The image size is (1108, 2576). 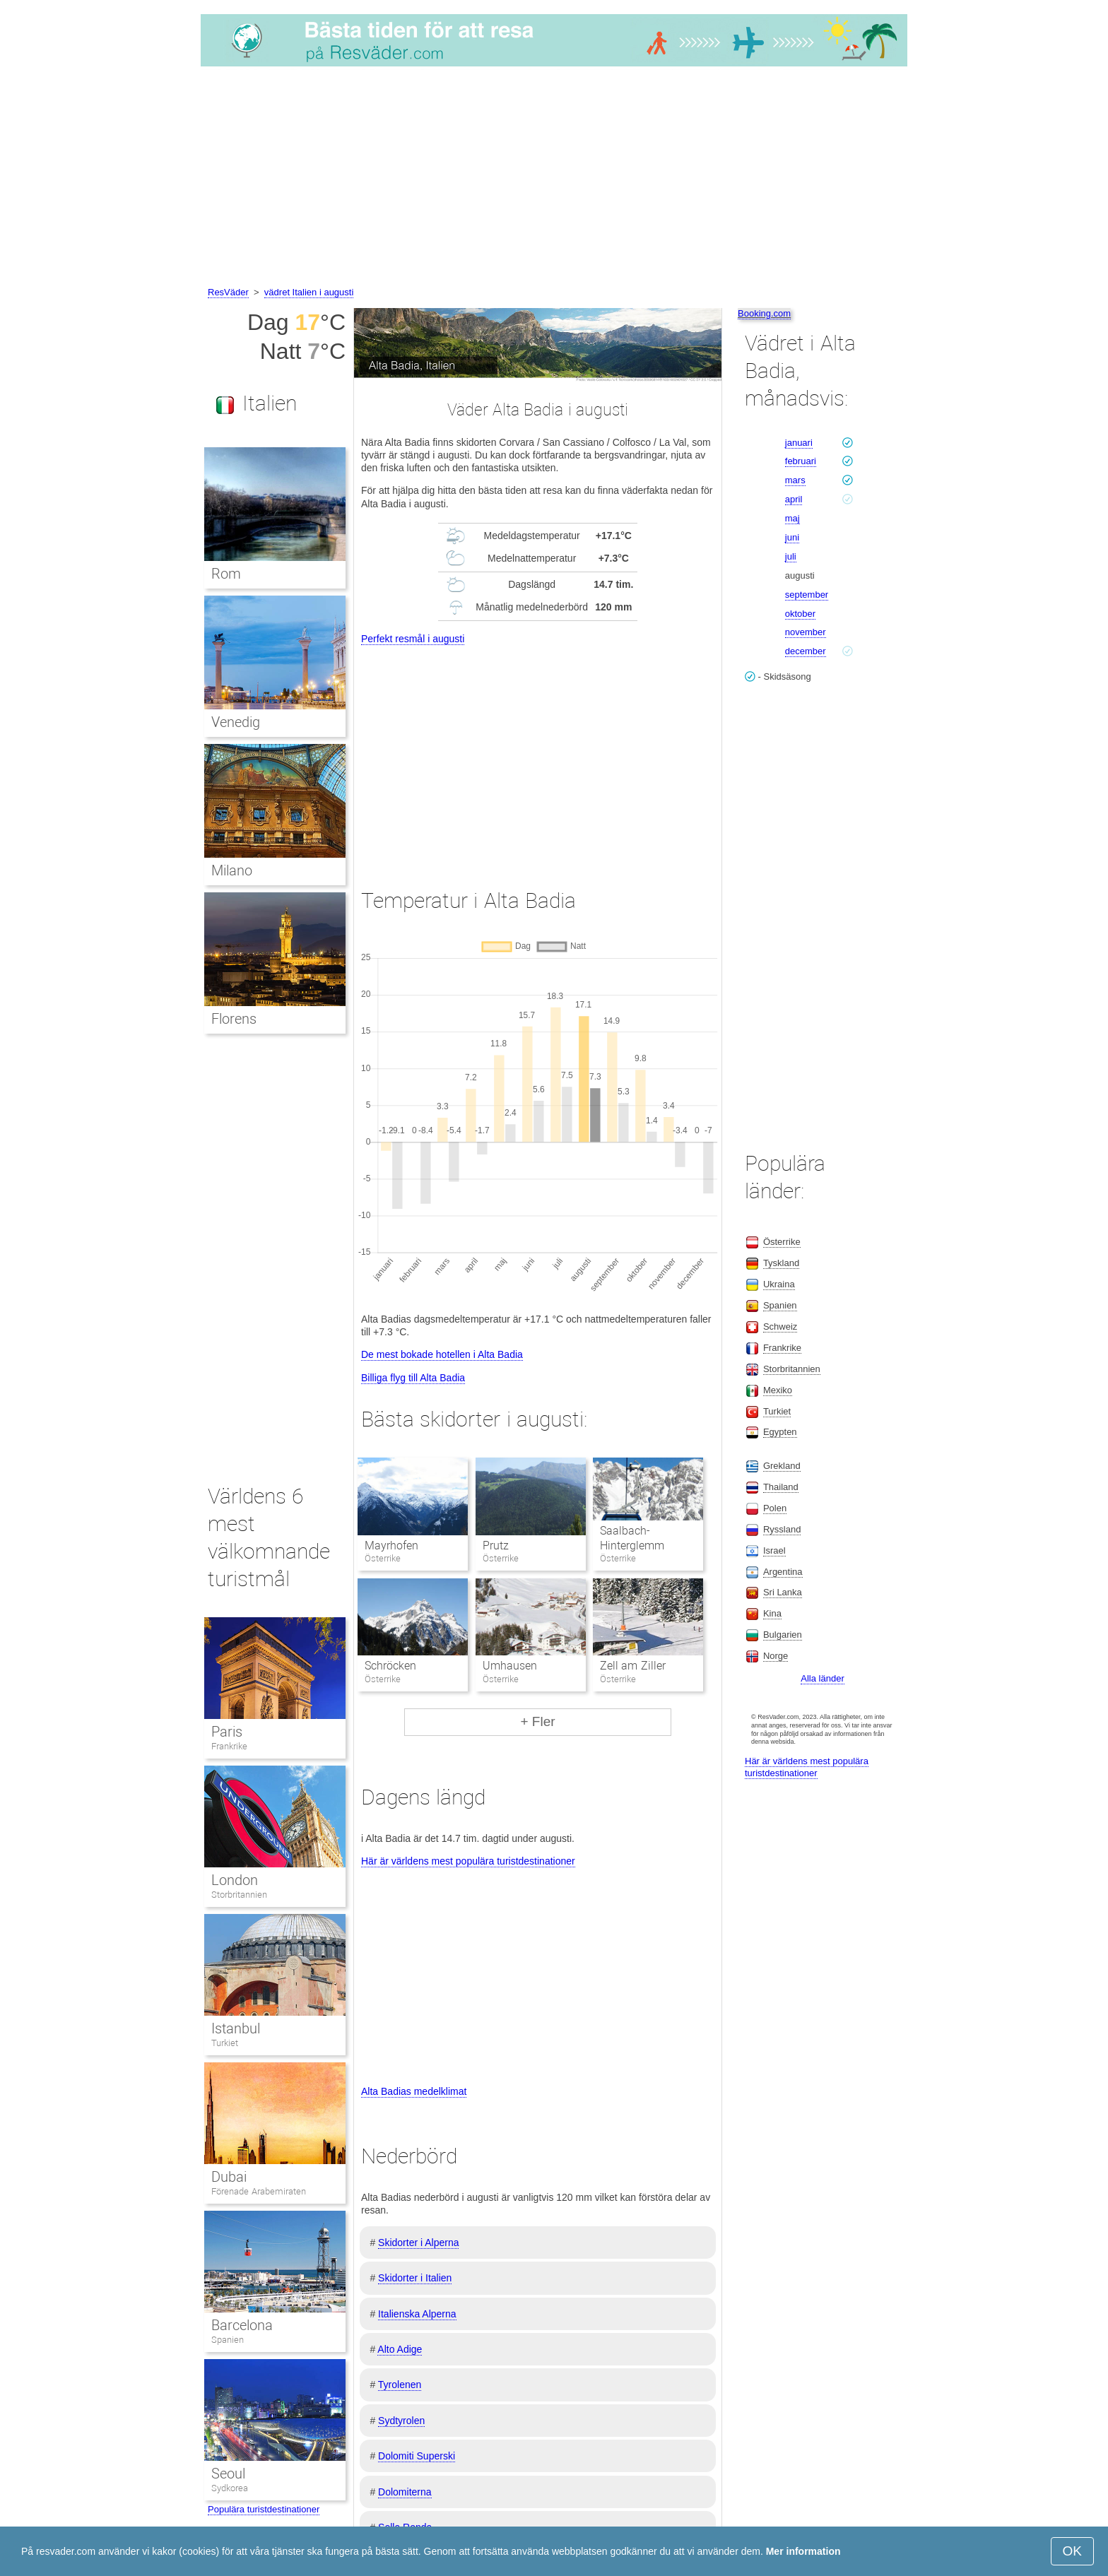 What do you see at coordinates (1072, 2550) in the screenshot?
I see `OK` at bounding box center [1072, 2550].